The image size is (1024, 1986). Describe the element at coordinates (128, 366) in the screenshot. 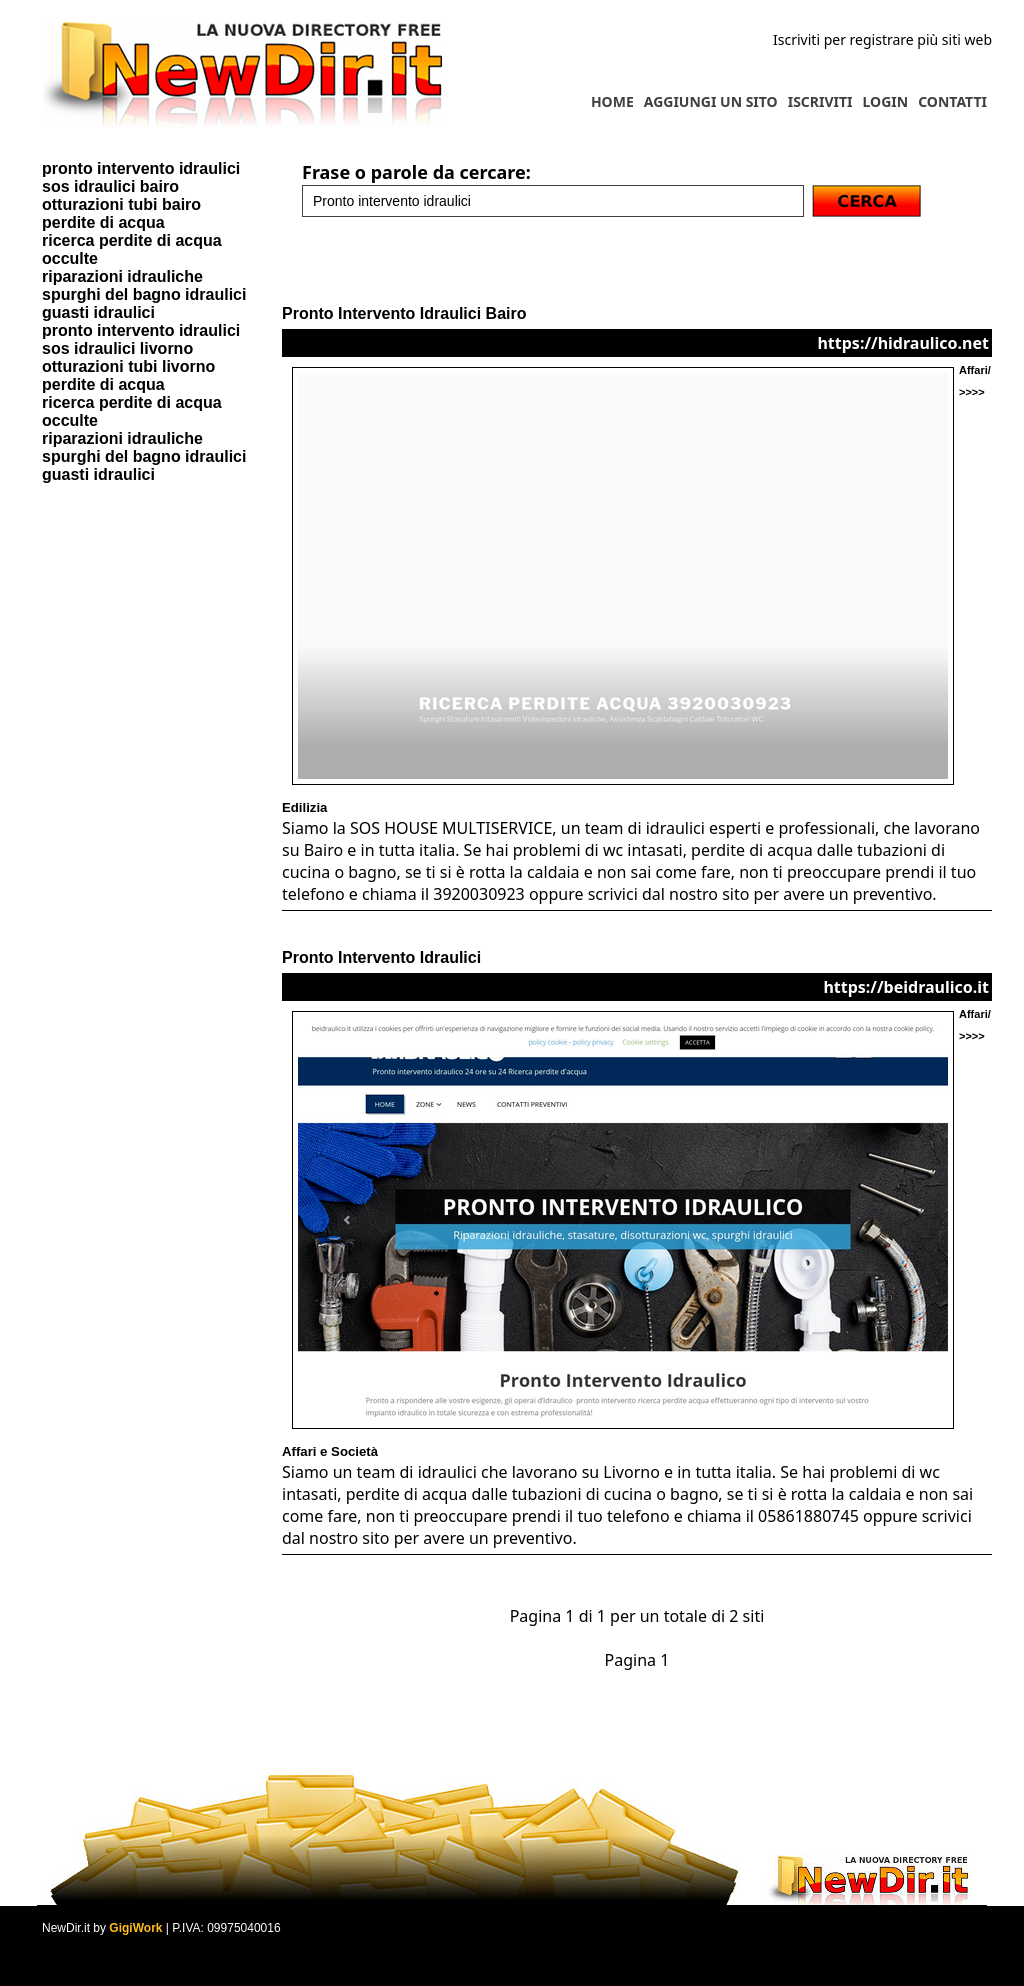

I see `otturazioni tubi livorno` at that location.